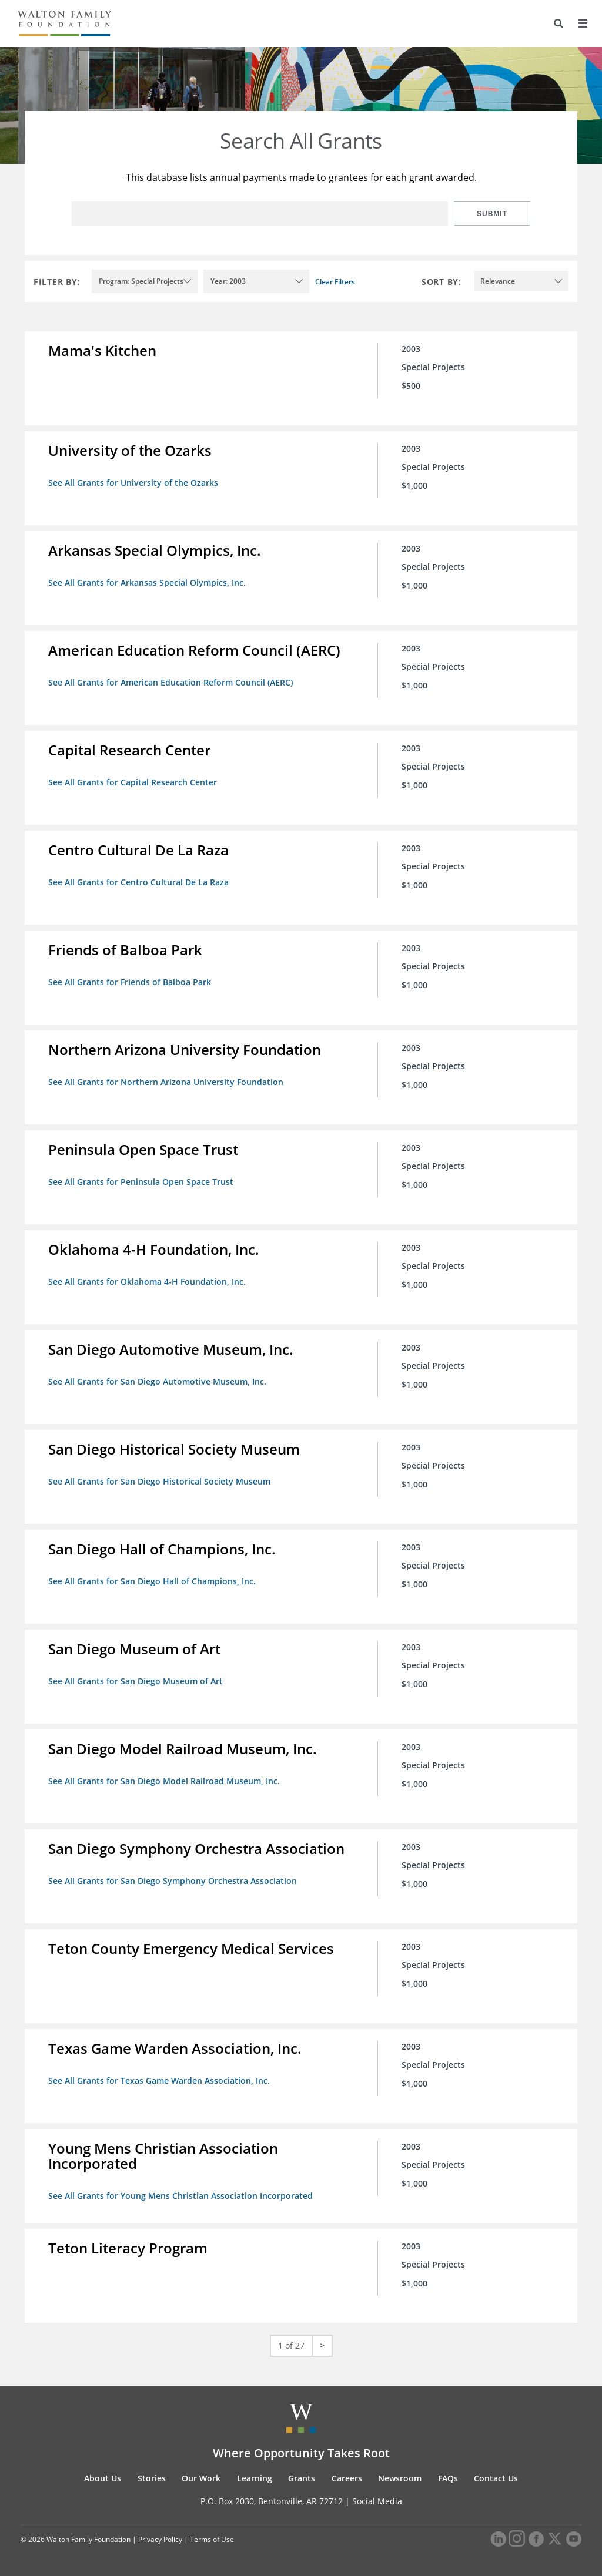 This screenshot has height=2576, width=602. I want to click on About Us, so click(102, 2478).